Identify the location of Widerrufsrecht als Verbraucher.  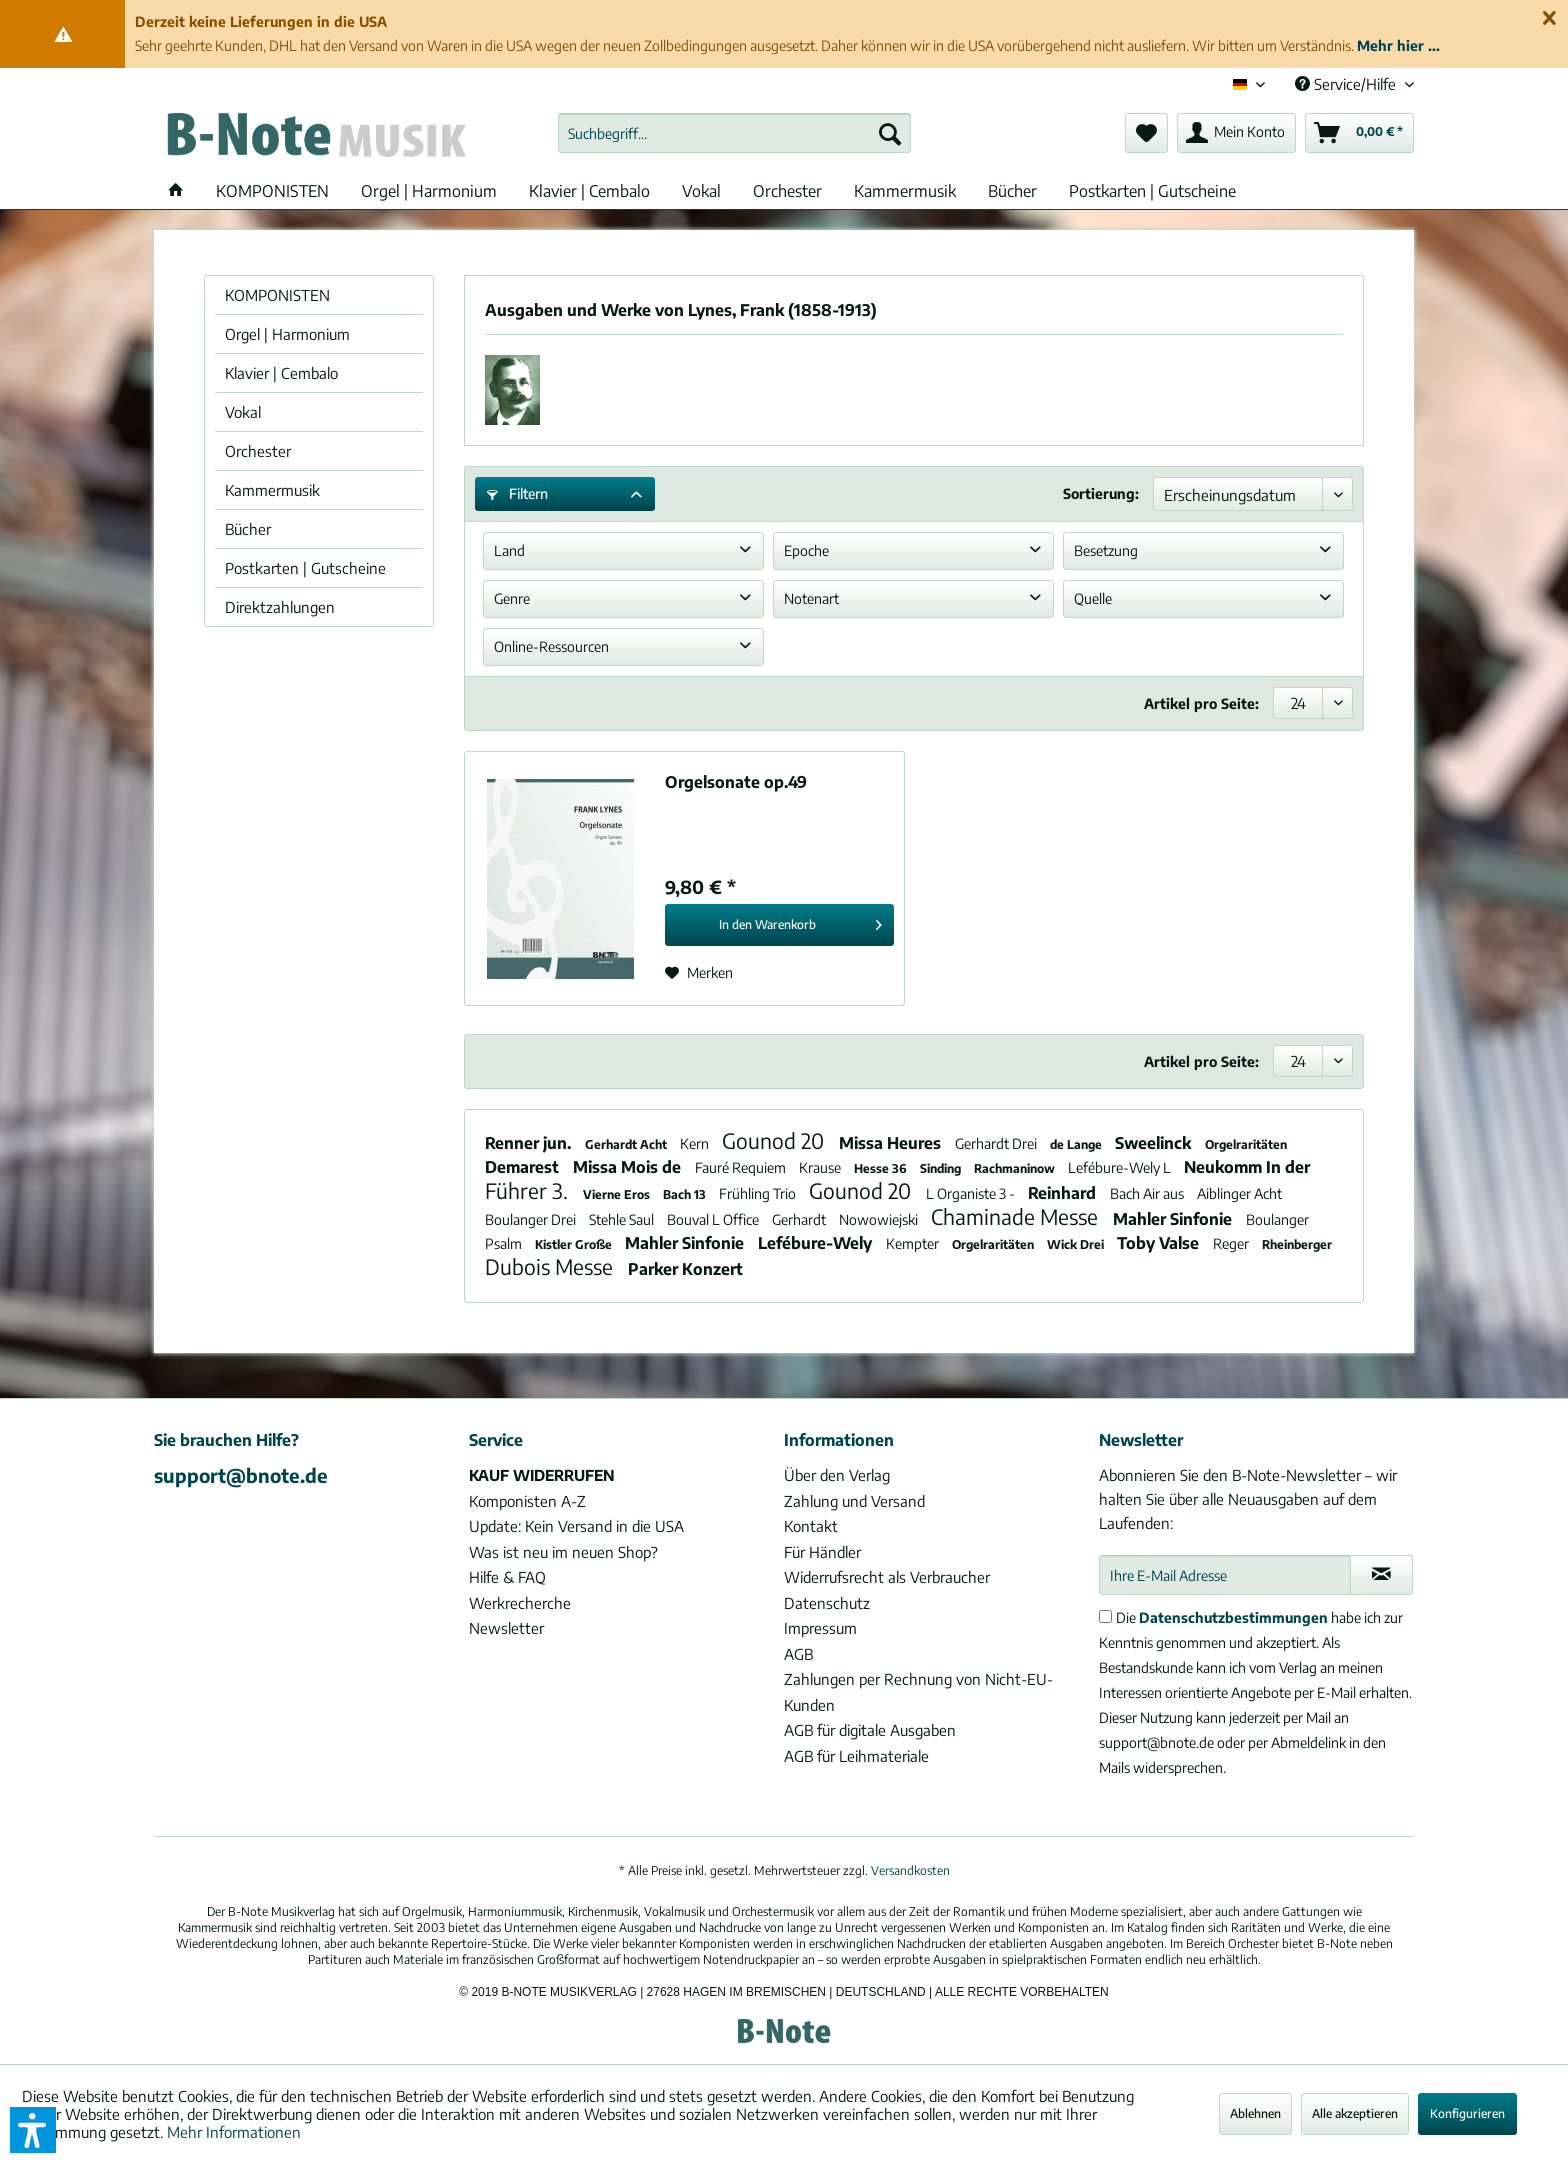
(887, 1577).